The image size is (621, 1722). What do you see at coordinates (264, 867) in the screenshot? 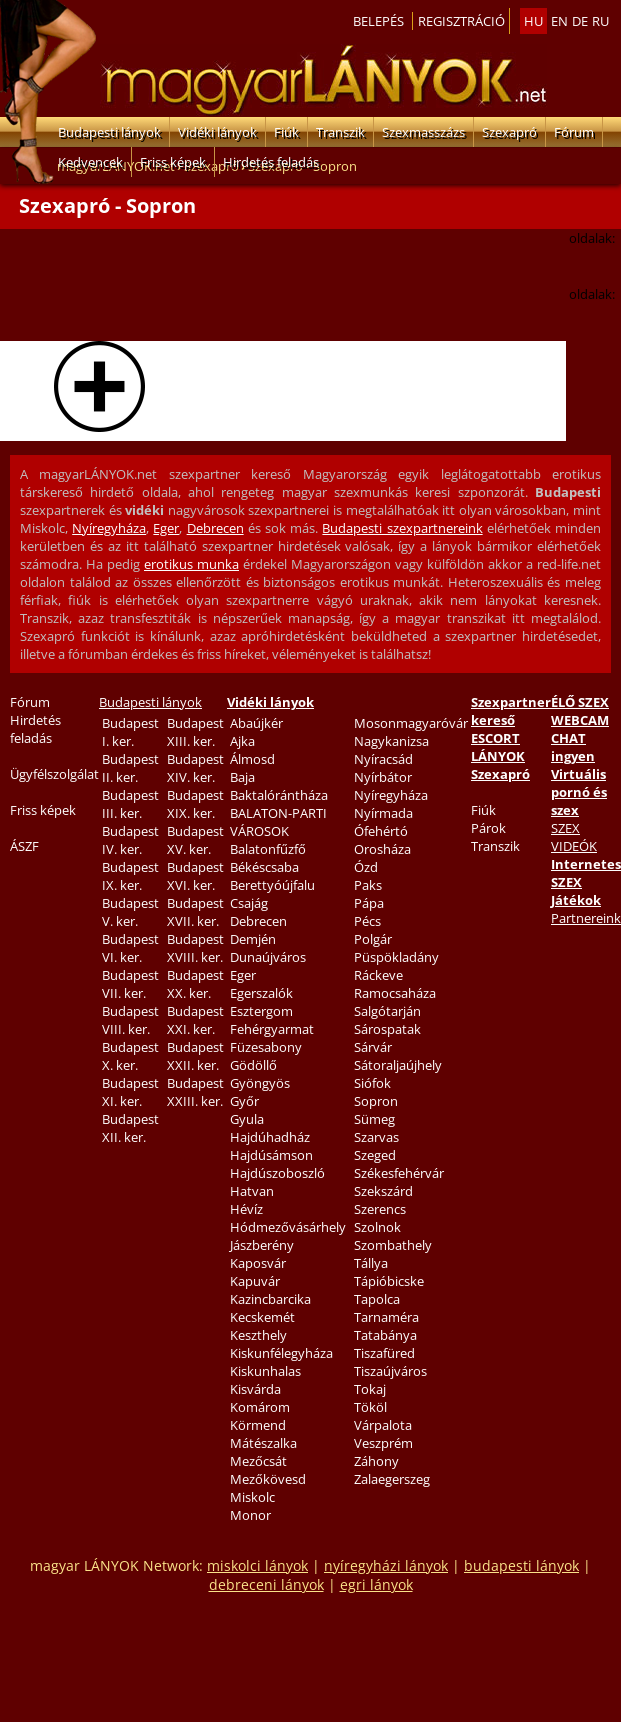
I see `Békéscsaba` at bounding box center [264, 867].